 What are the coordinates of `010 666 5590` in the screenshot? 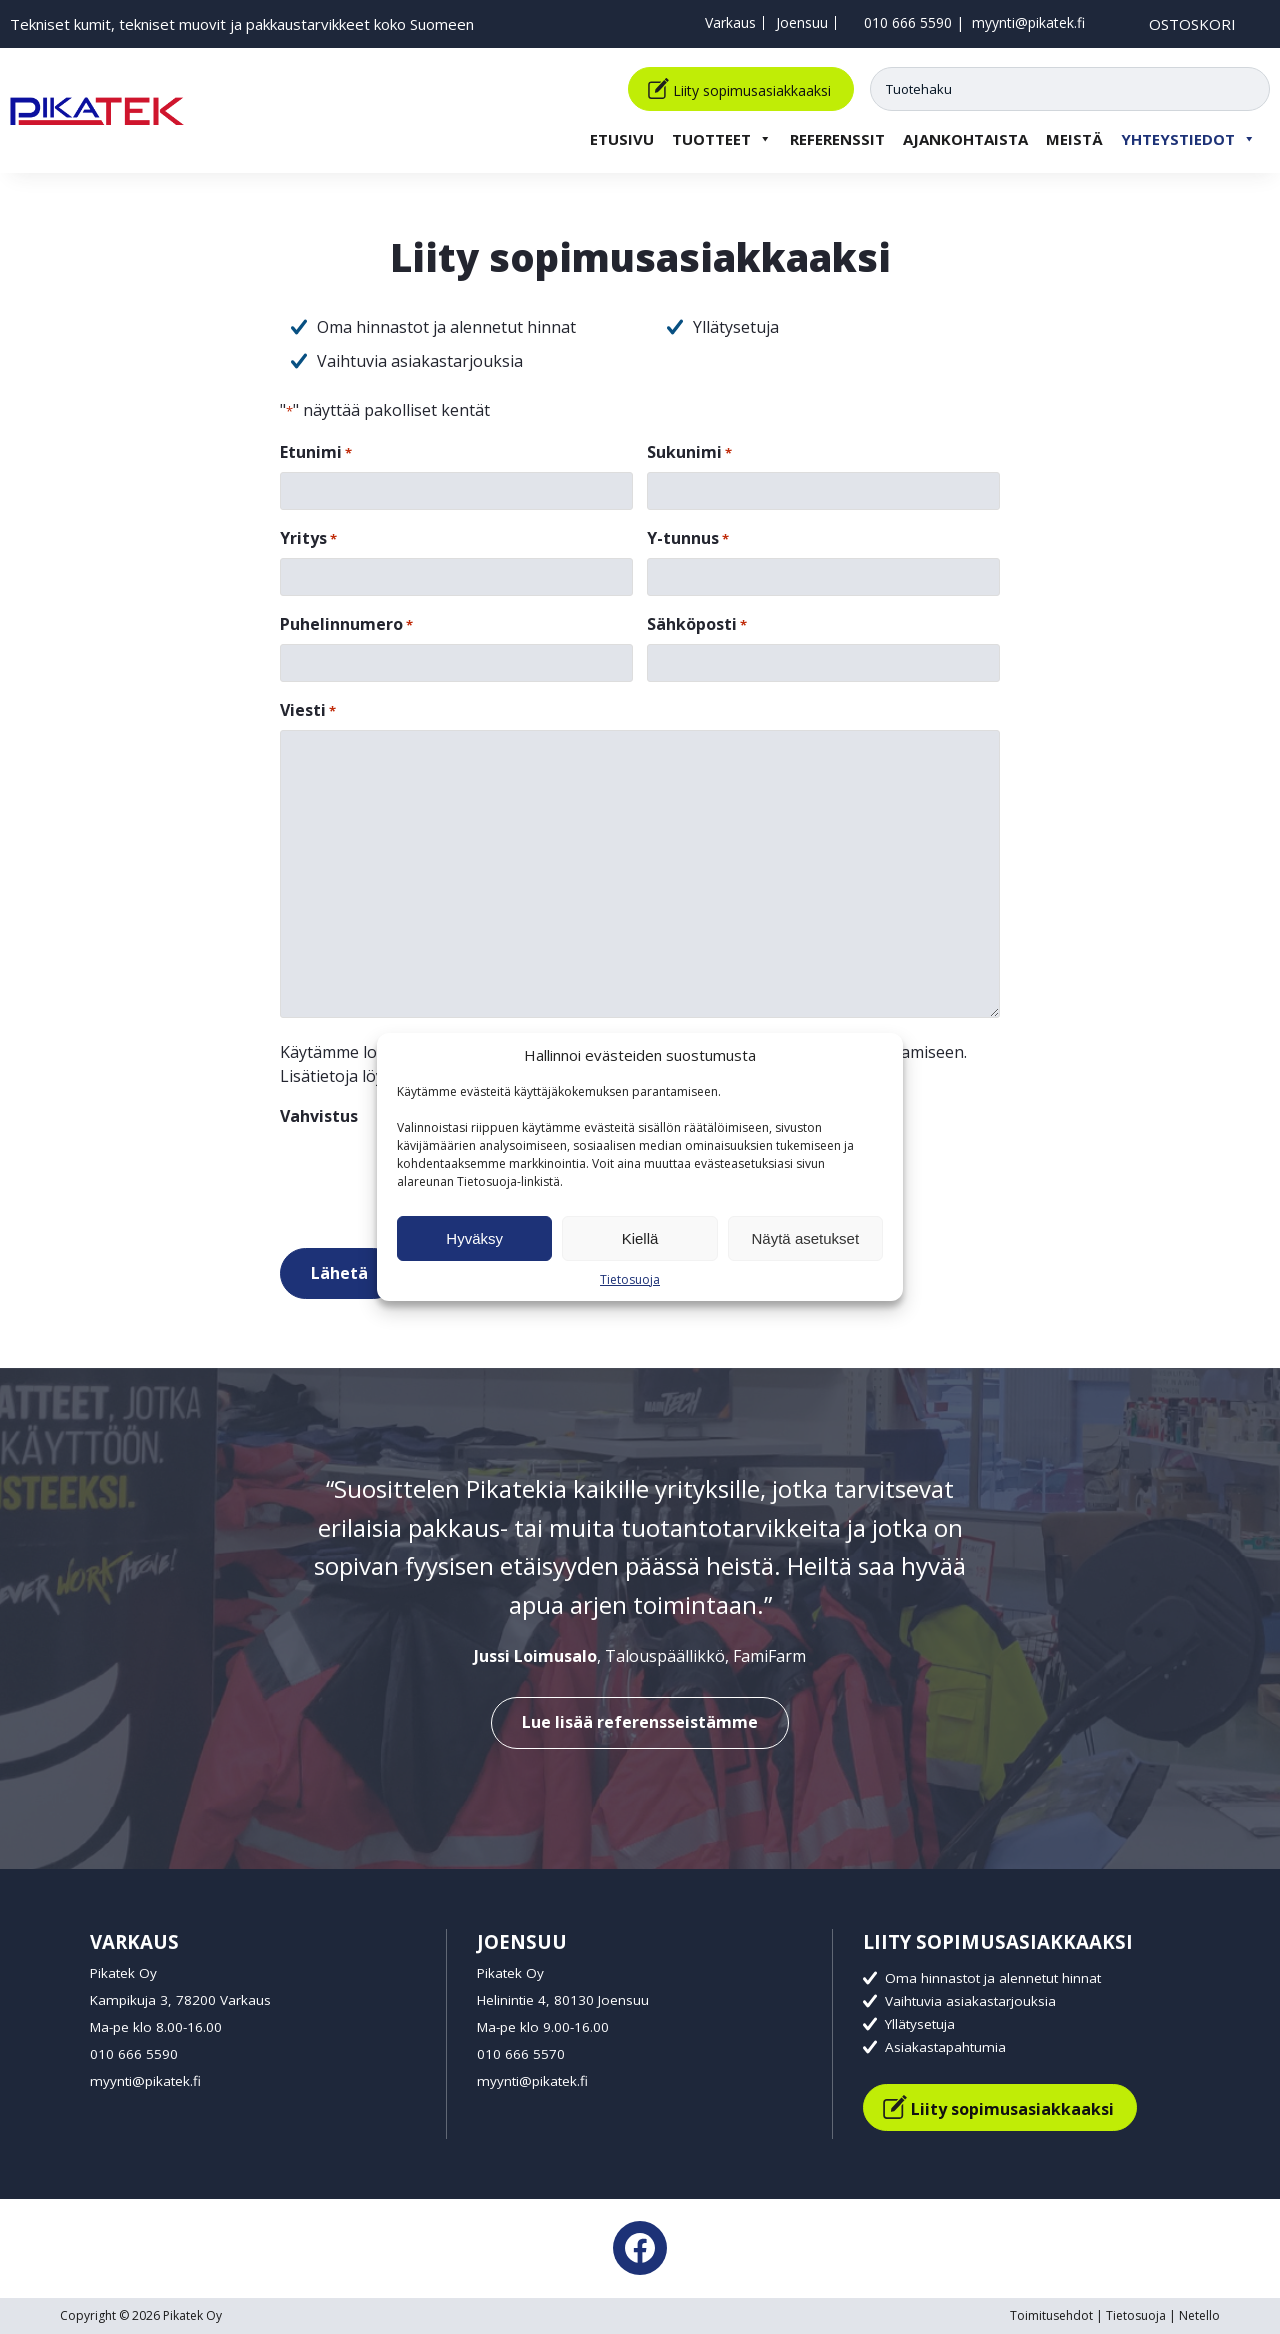 It's located at (908, 21).